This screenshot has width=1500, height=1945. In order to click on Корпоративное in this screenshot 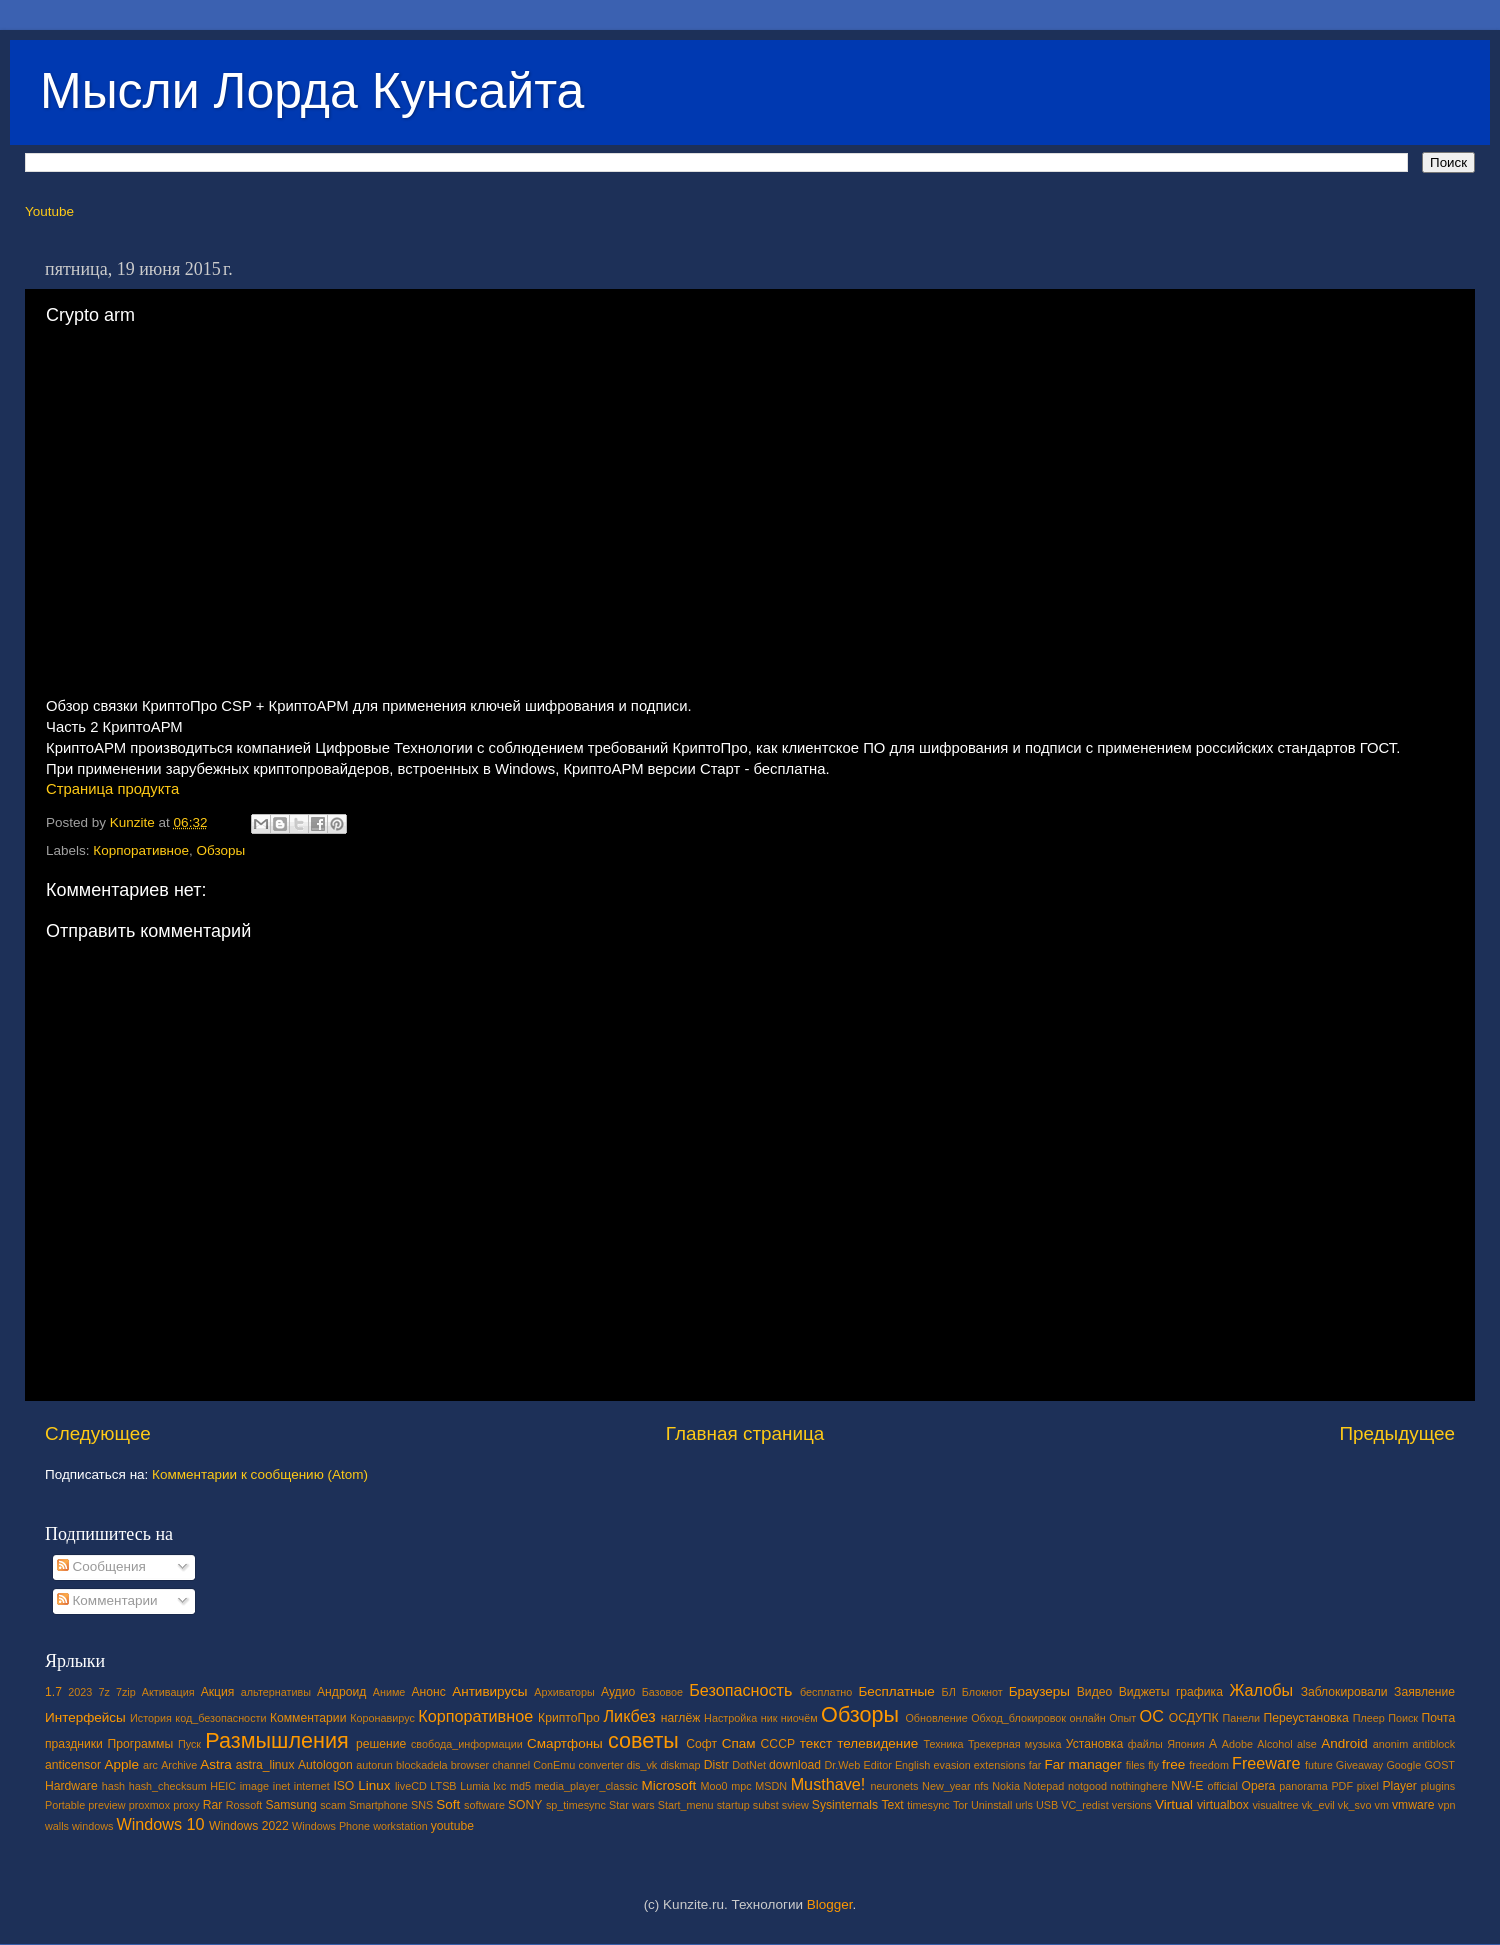, I will do `click(141, 850)`.